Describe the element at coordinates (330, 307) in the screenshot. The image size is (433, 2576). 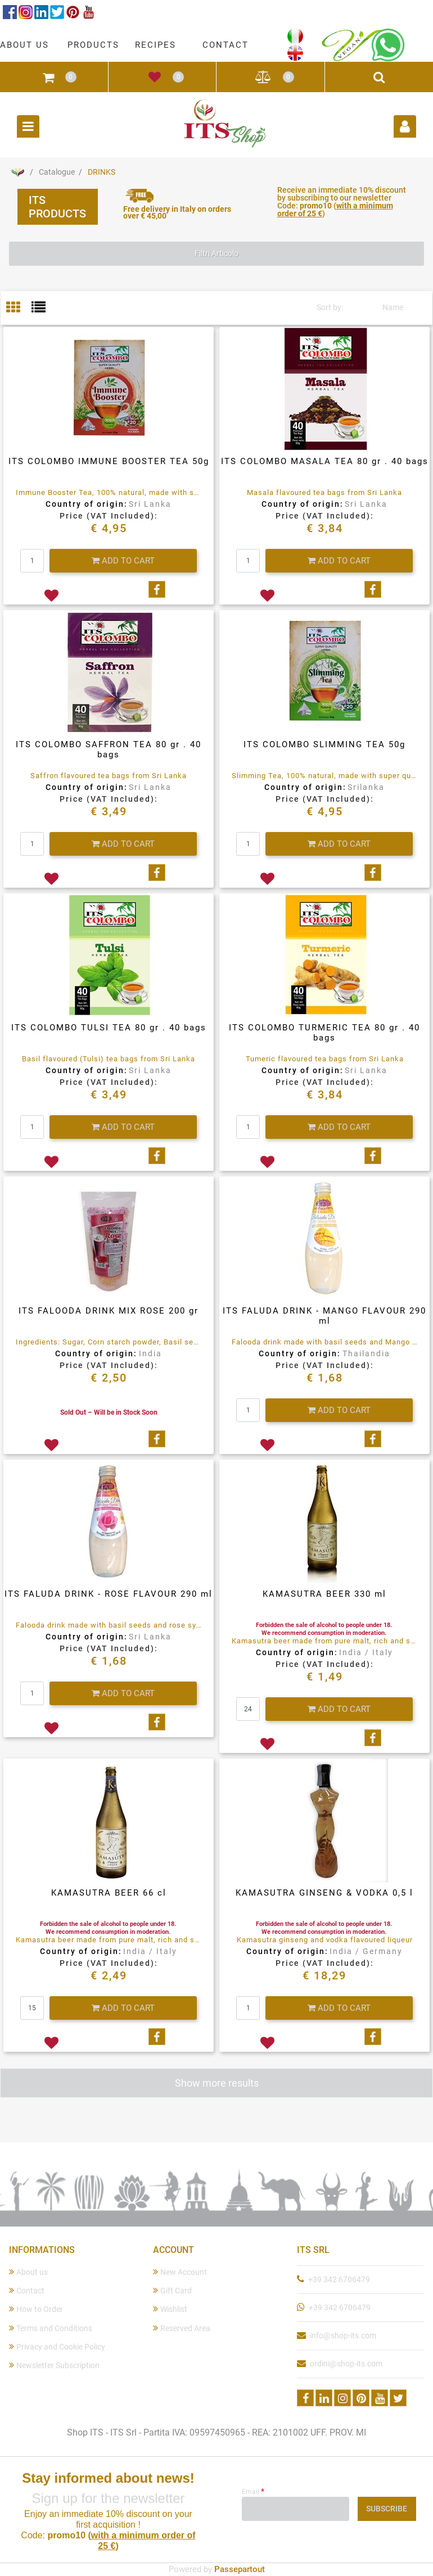
I see `Sort by:` at that location.